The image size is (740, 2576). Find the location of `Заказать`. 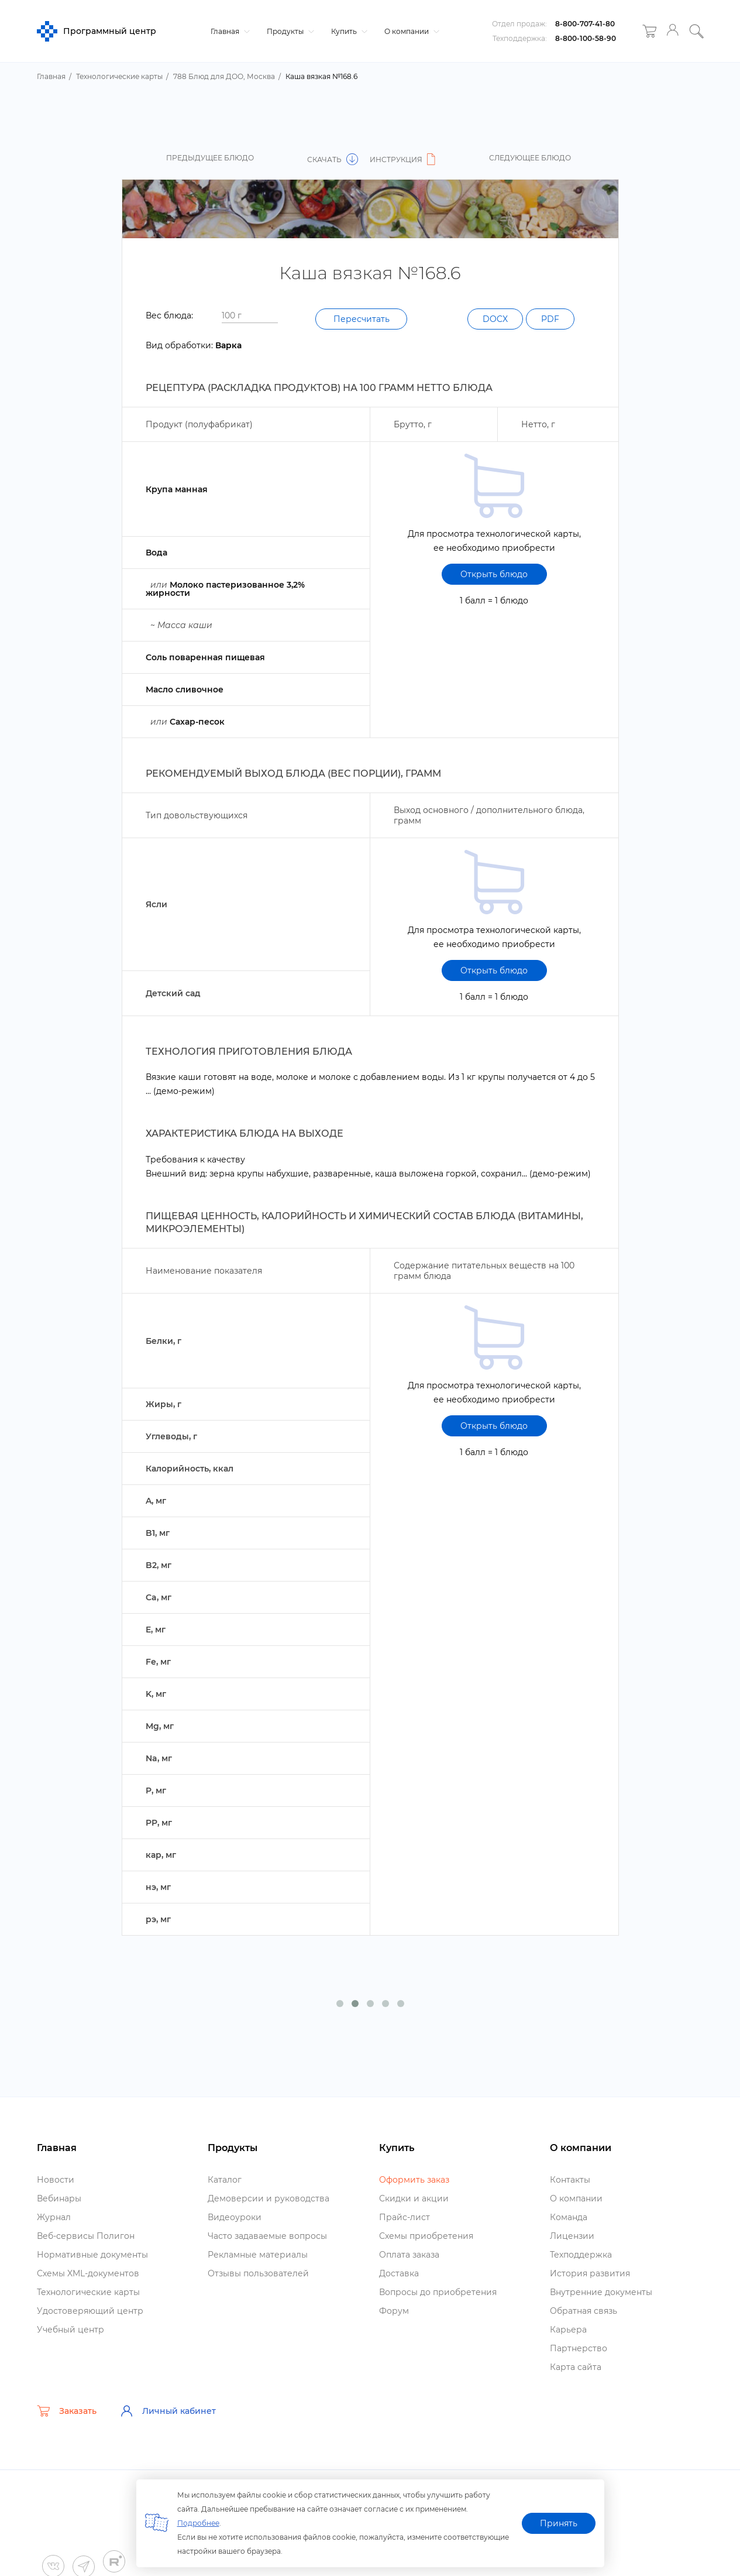

Заказать is located at coordinates (67, 2411).